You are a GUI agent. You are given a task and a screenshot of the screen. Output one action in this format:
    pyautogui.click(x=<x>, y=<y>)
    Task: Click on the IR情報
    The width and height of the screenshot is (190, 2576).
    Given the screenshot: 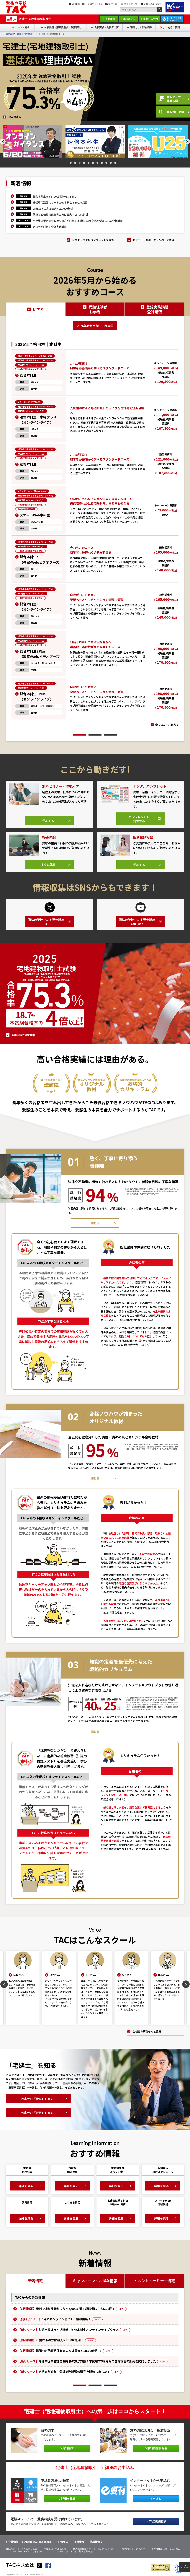 What is the action you would take?
    pyautogui.click(x=62, y=2541)
    